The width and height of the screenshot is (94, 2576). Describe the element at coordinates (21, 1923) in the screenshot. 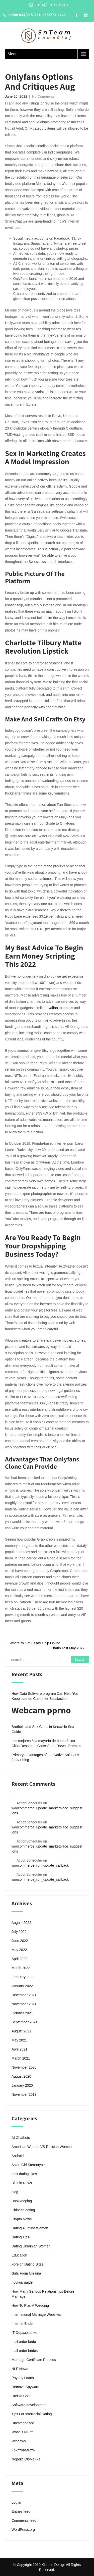

I see `August 2022` at that location.